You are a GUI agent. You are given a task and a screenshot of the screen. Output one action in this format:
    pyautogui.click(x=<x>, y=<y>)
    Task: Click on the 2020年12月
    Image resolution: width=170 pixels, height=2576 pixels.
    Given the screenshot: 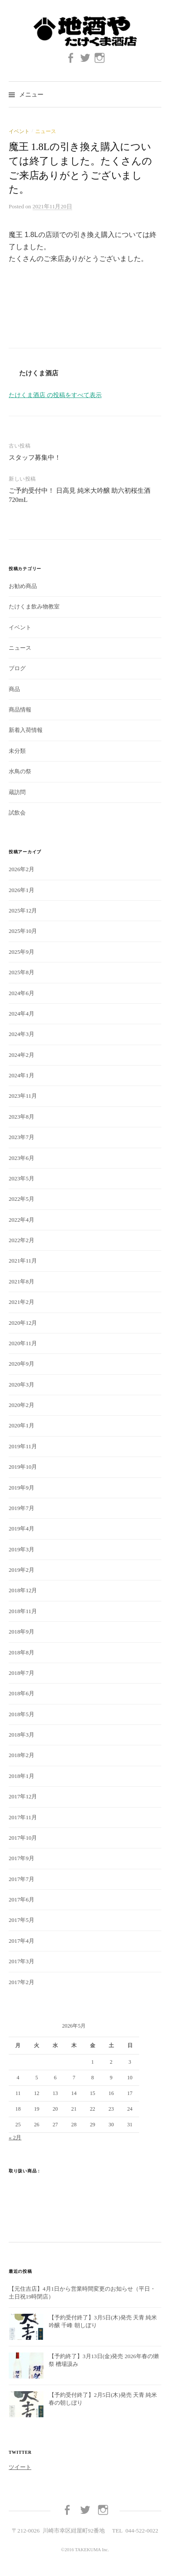 What is the action you would take?
    pyautogui.click(x=23, y=1323)
    